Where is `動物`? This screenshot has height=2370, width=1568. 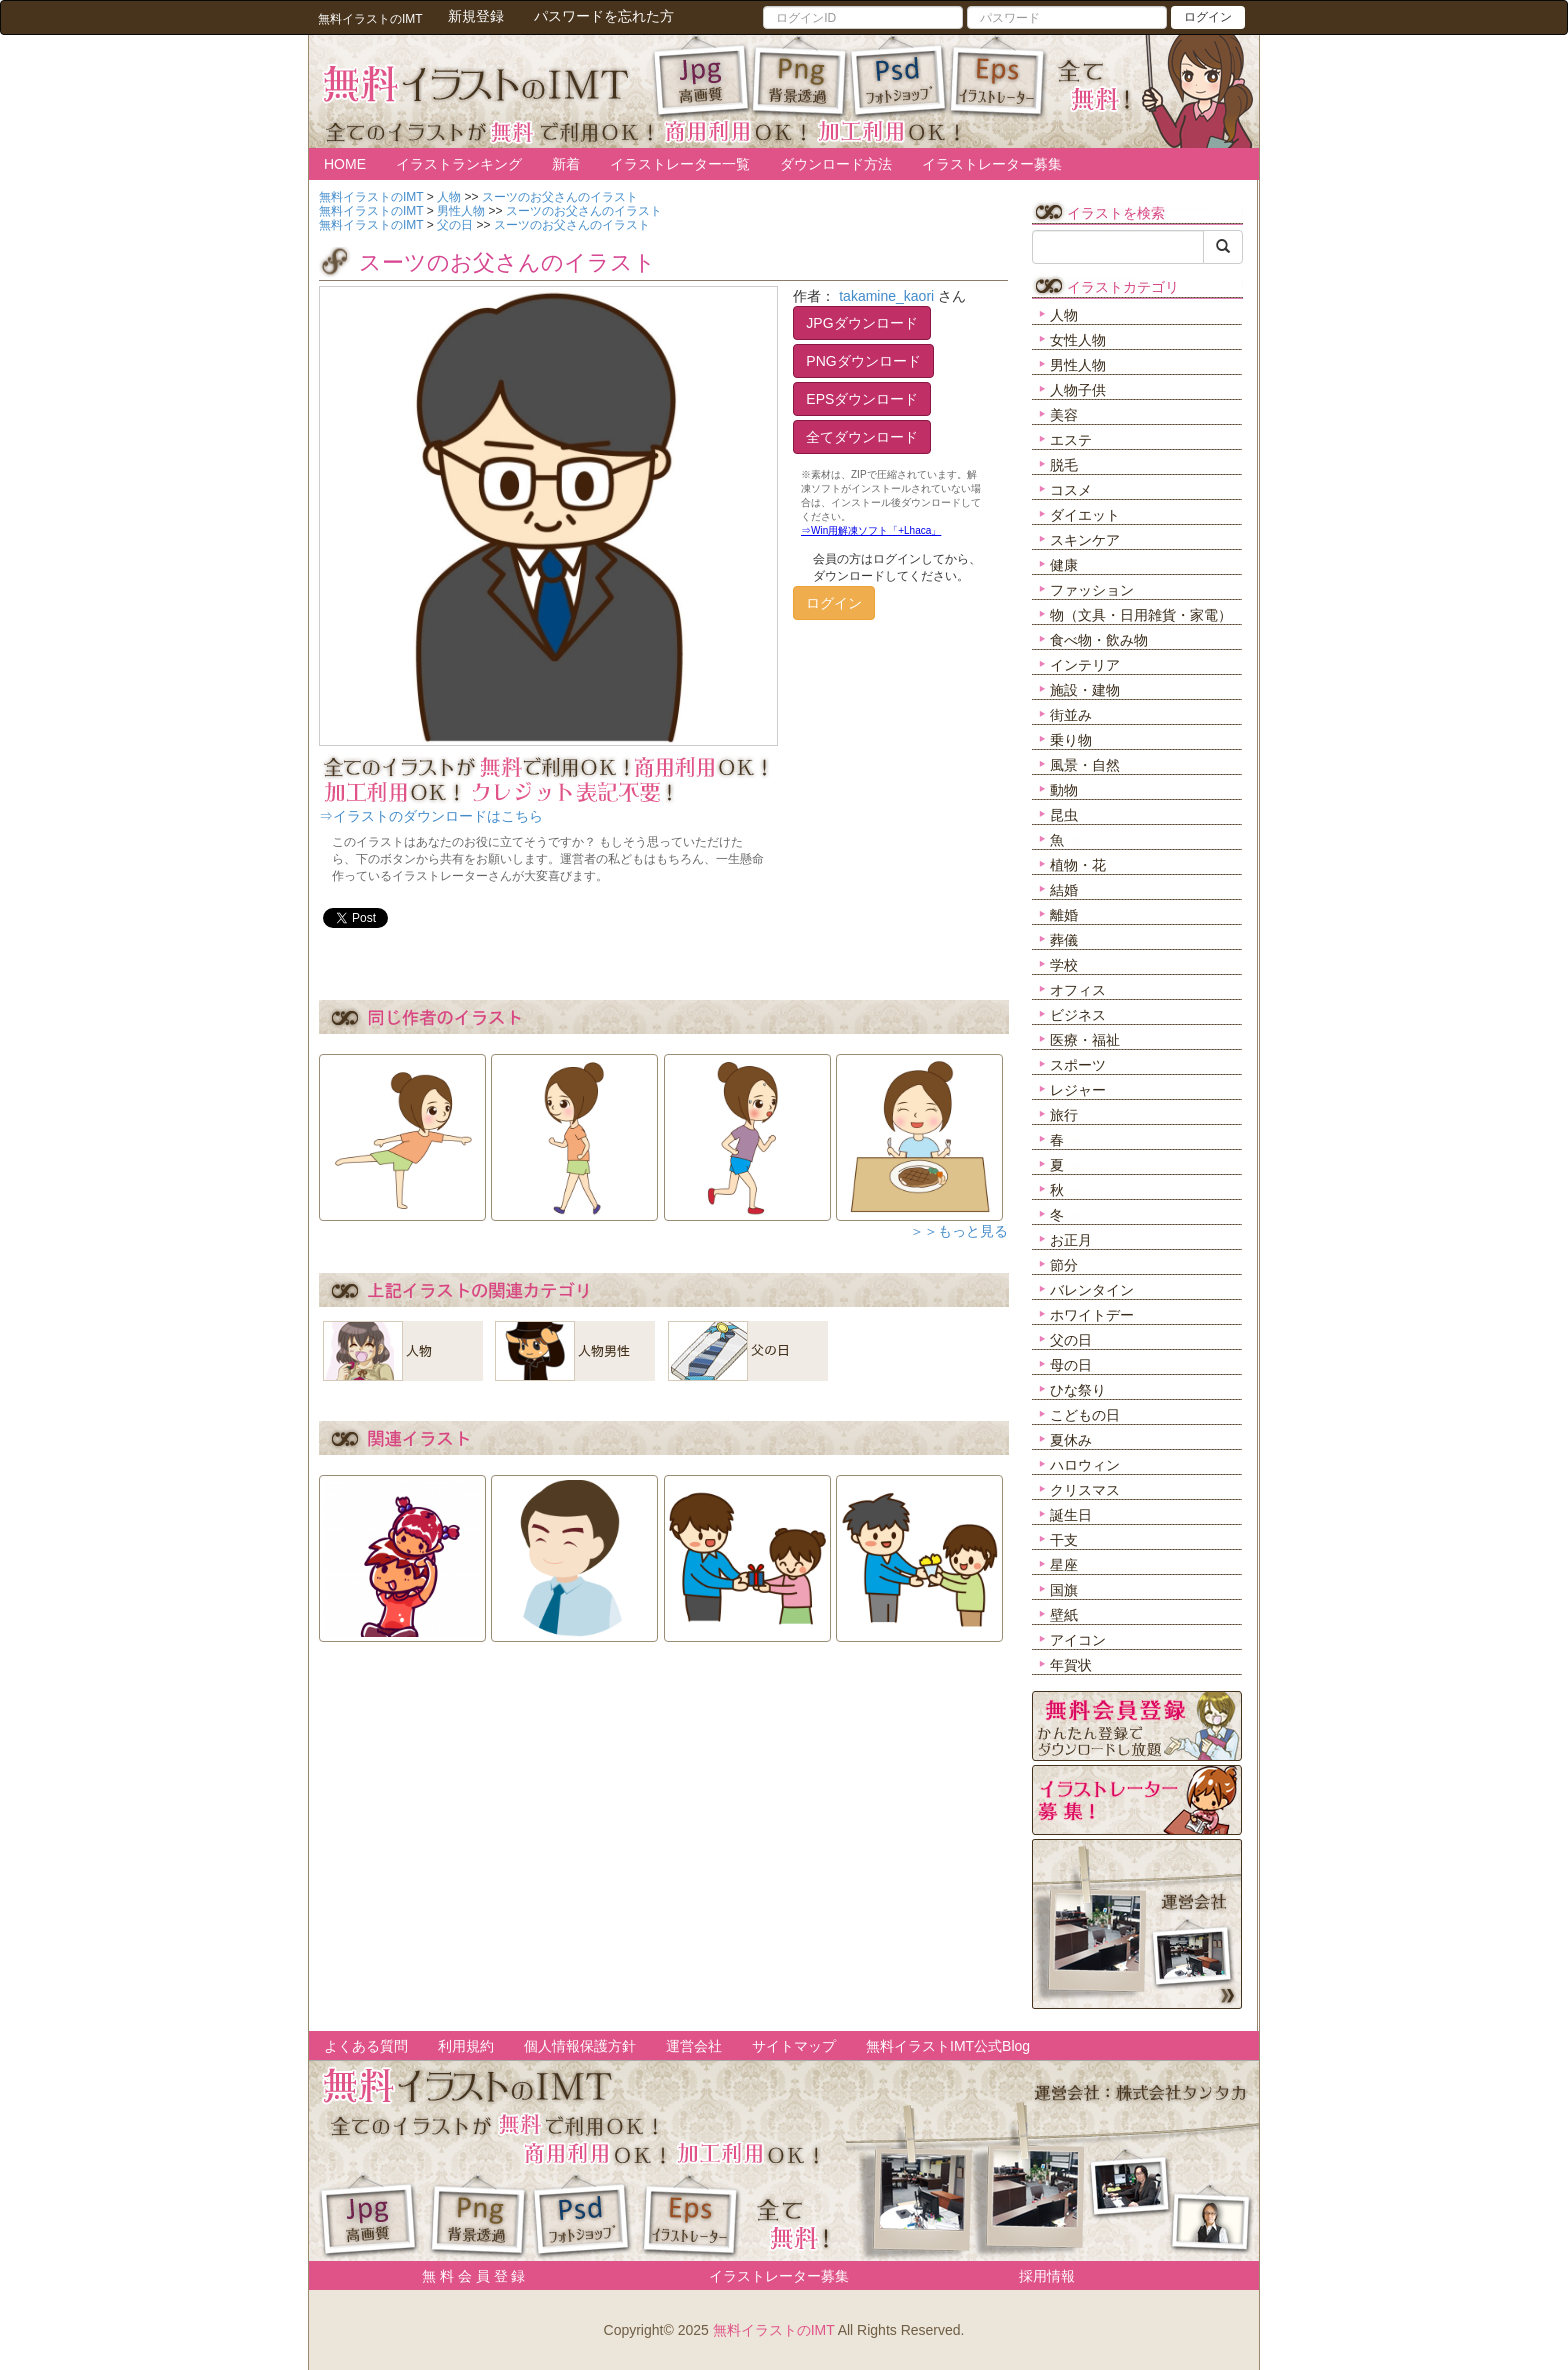 動物 is located at coordinates (1064, 790).